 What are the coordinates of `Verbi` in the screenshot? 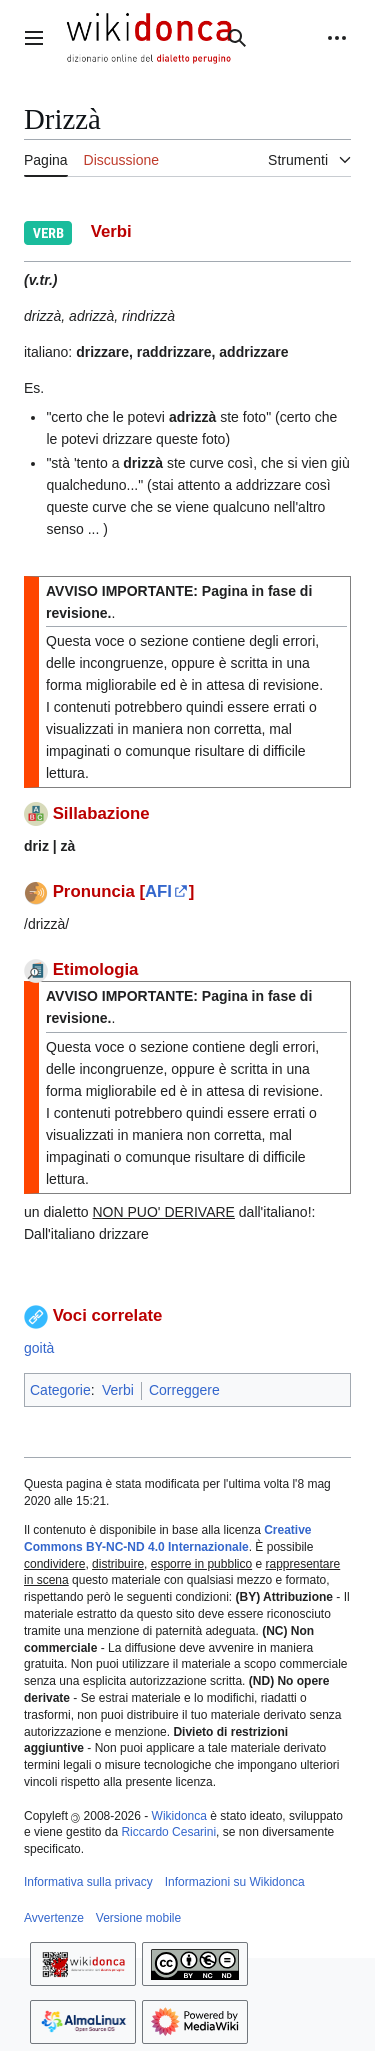 It's located at (118, 1390).